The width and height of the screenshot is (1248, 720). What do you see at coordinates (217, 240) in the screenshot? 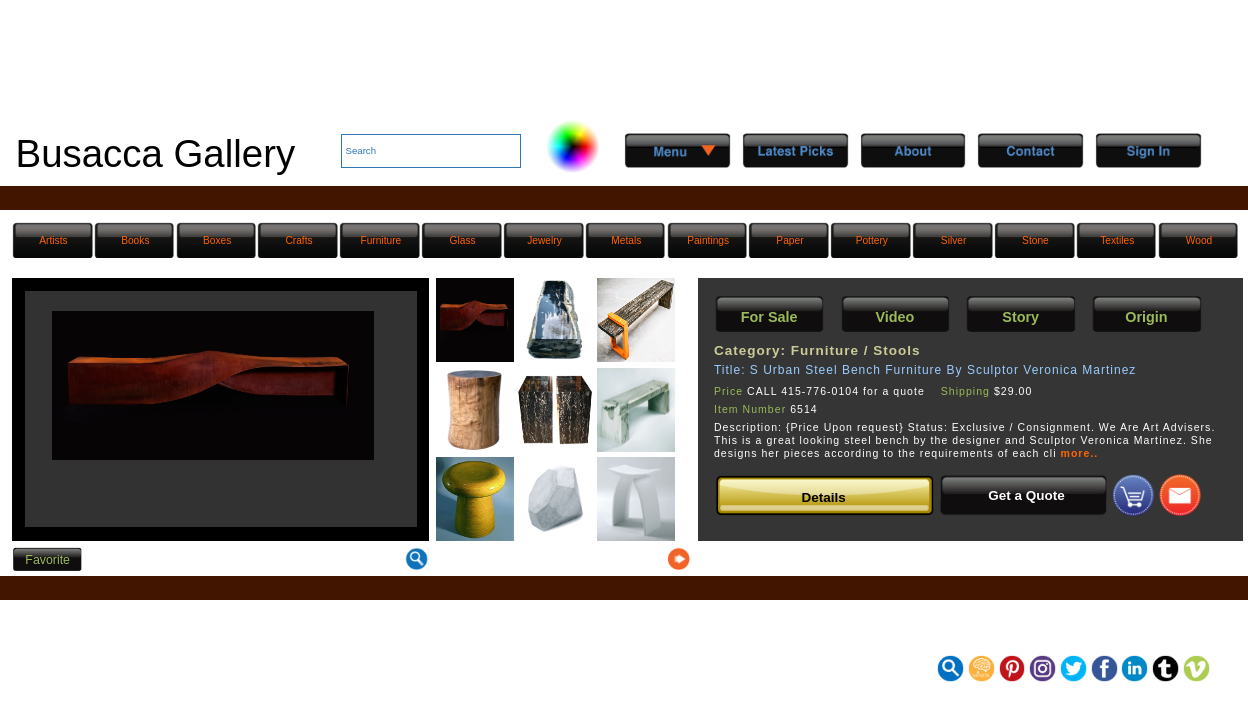
I see `Boxes` at bounding box center [217, 240].